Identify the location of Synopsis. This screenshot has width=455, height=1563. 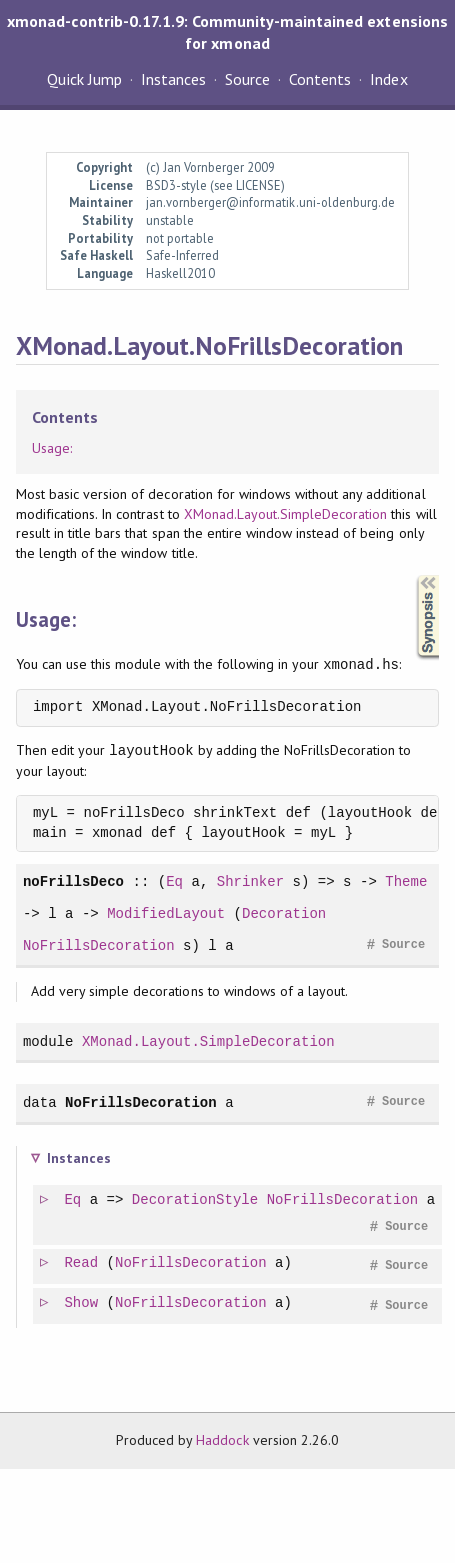
(412, 575).